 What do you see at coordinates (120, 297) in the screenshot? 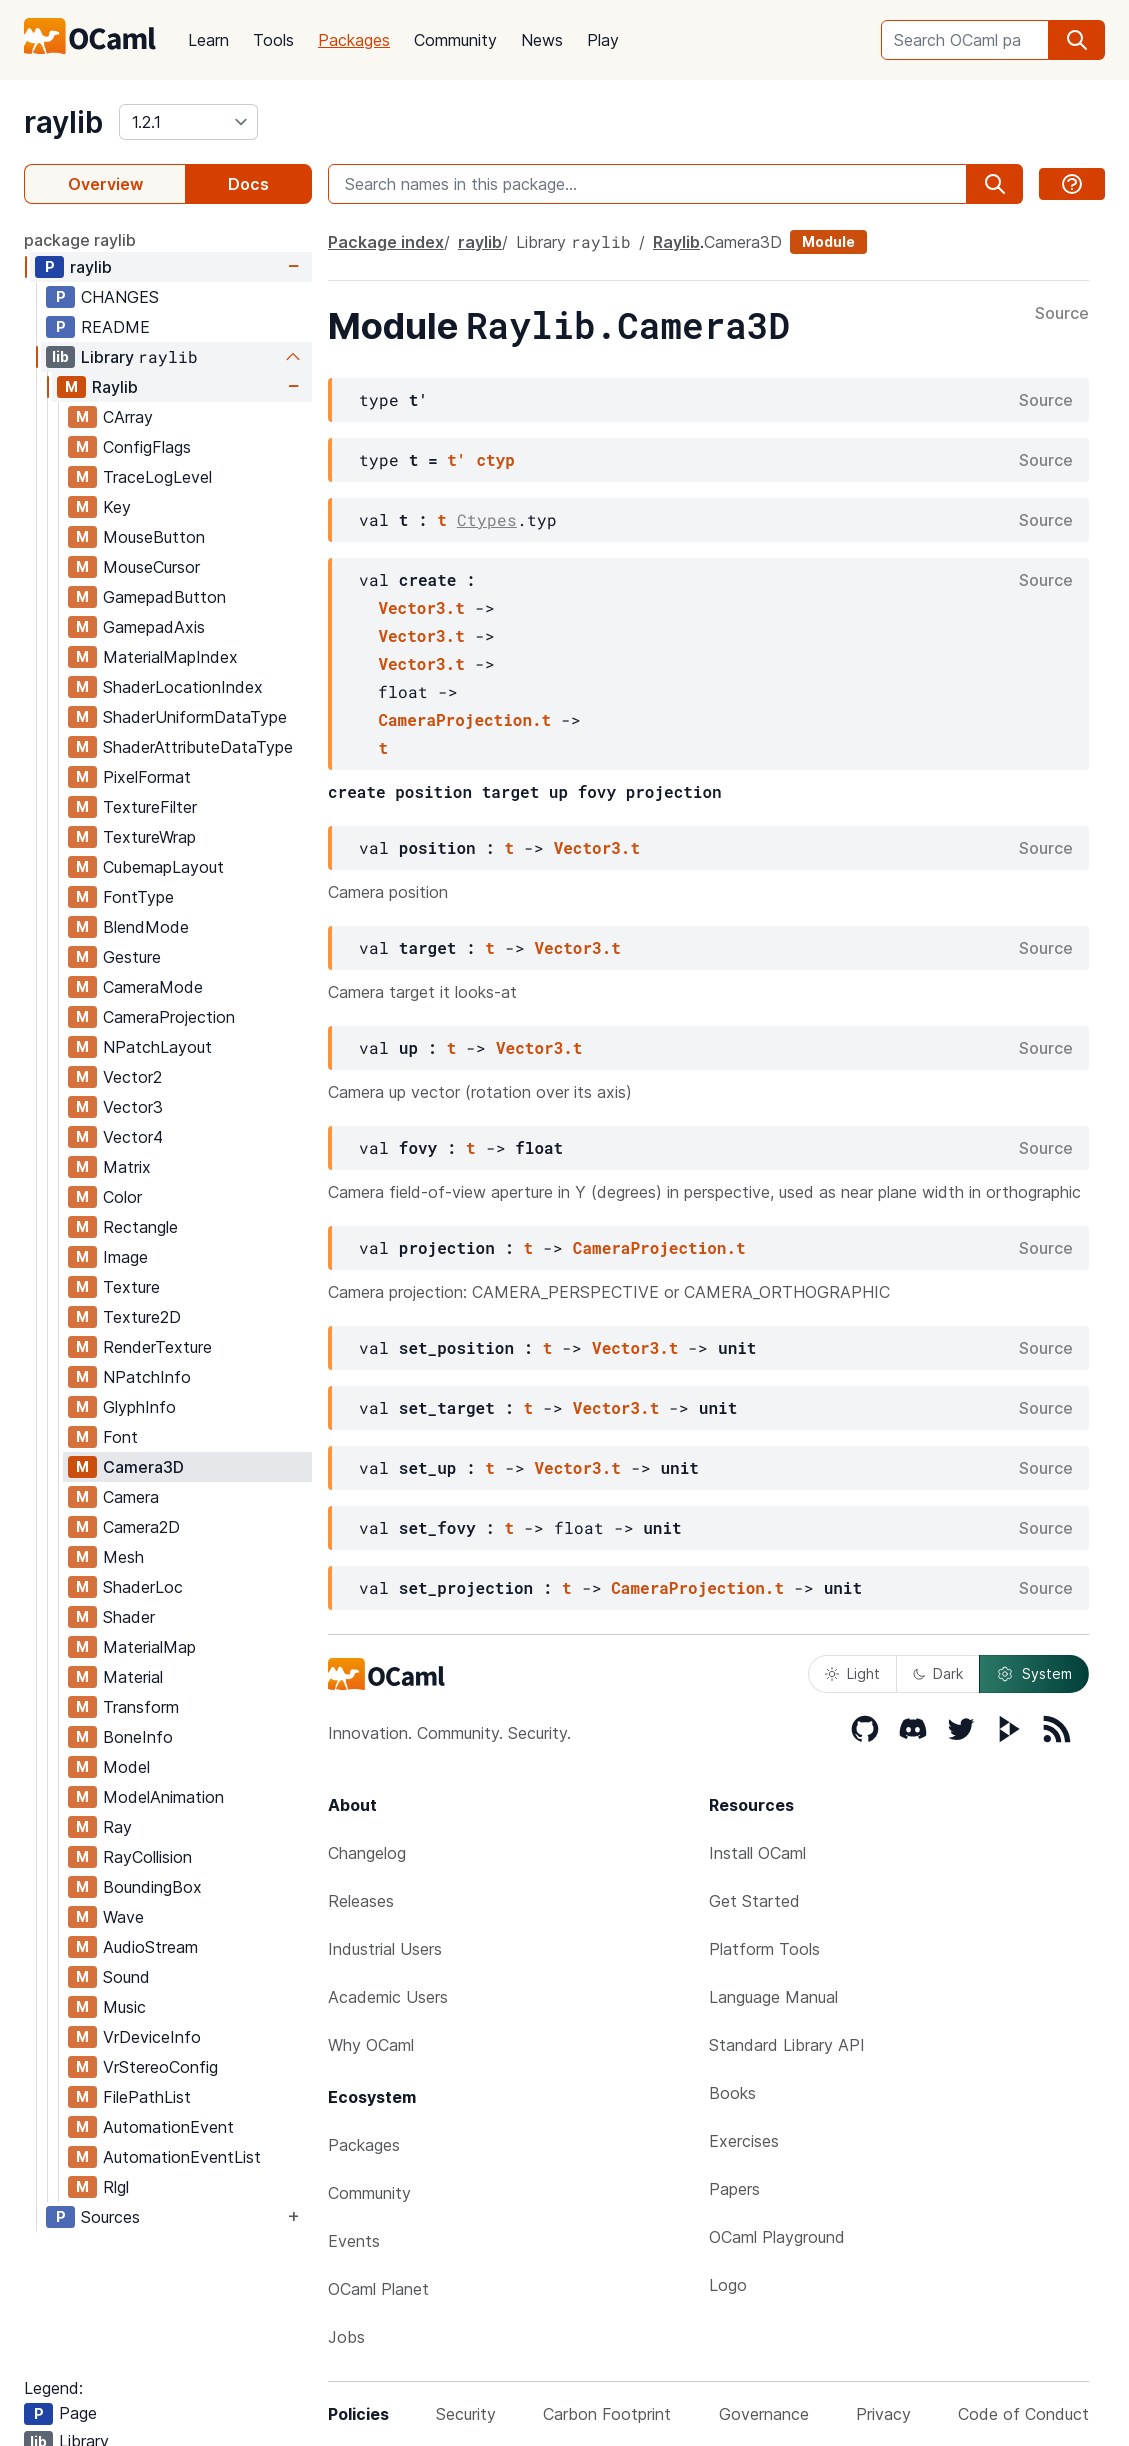
I see `CHANGES` at bounding box center [120, 297].